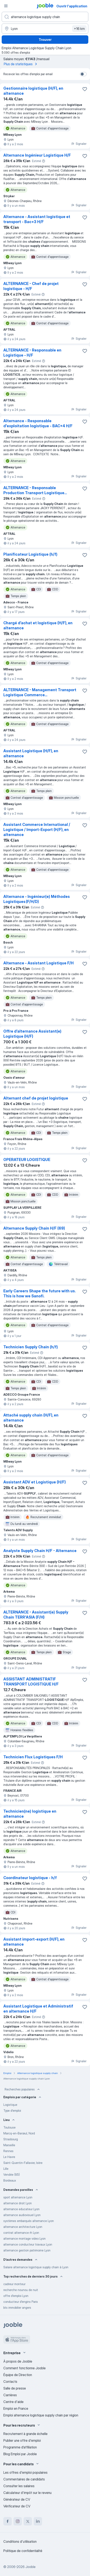  I want to click on Recrutement à grande échelle, so click(25, 2434).